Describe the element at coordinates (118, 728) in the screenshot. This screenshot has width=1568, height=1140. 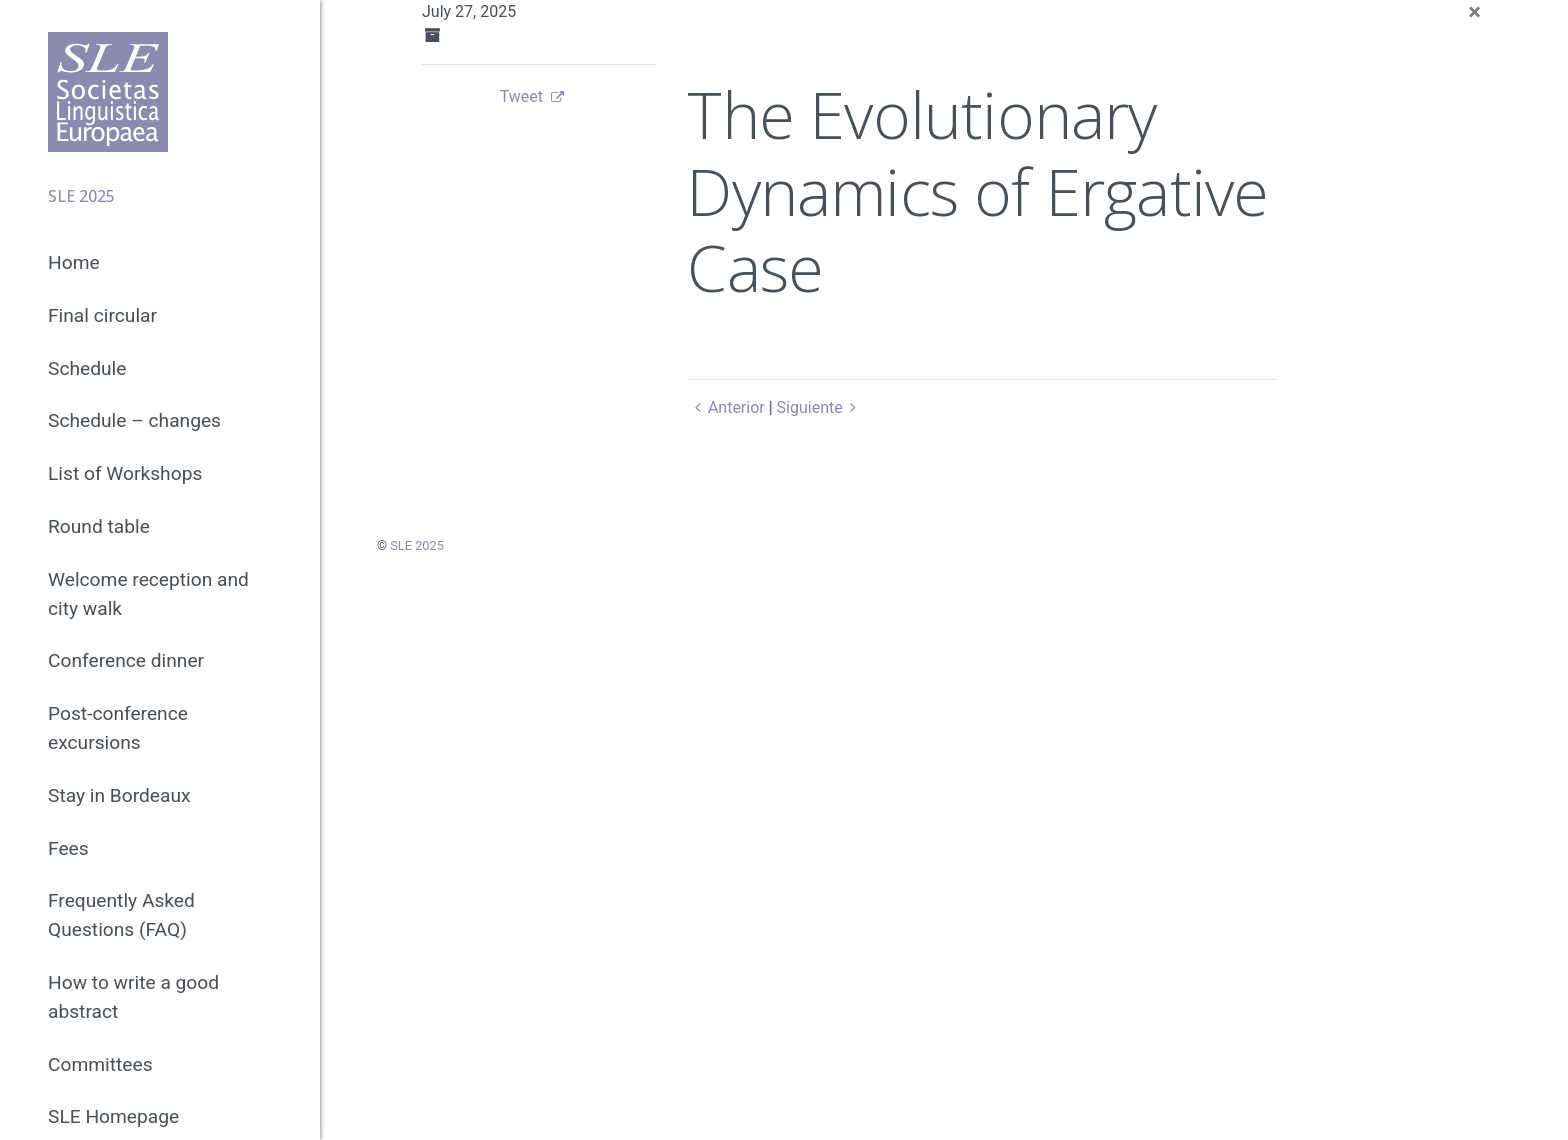
I see `Post-conference excursions` at that location.